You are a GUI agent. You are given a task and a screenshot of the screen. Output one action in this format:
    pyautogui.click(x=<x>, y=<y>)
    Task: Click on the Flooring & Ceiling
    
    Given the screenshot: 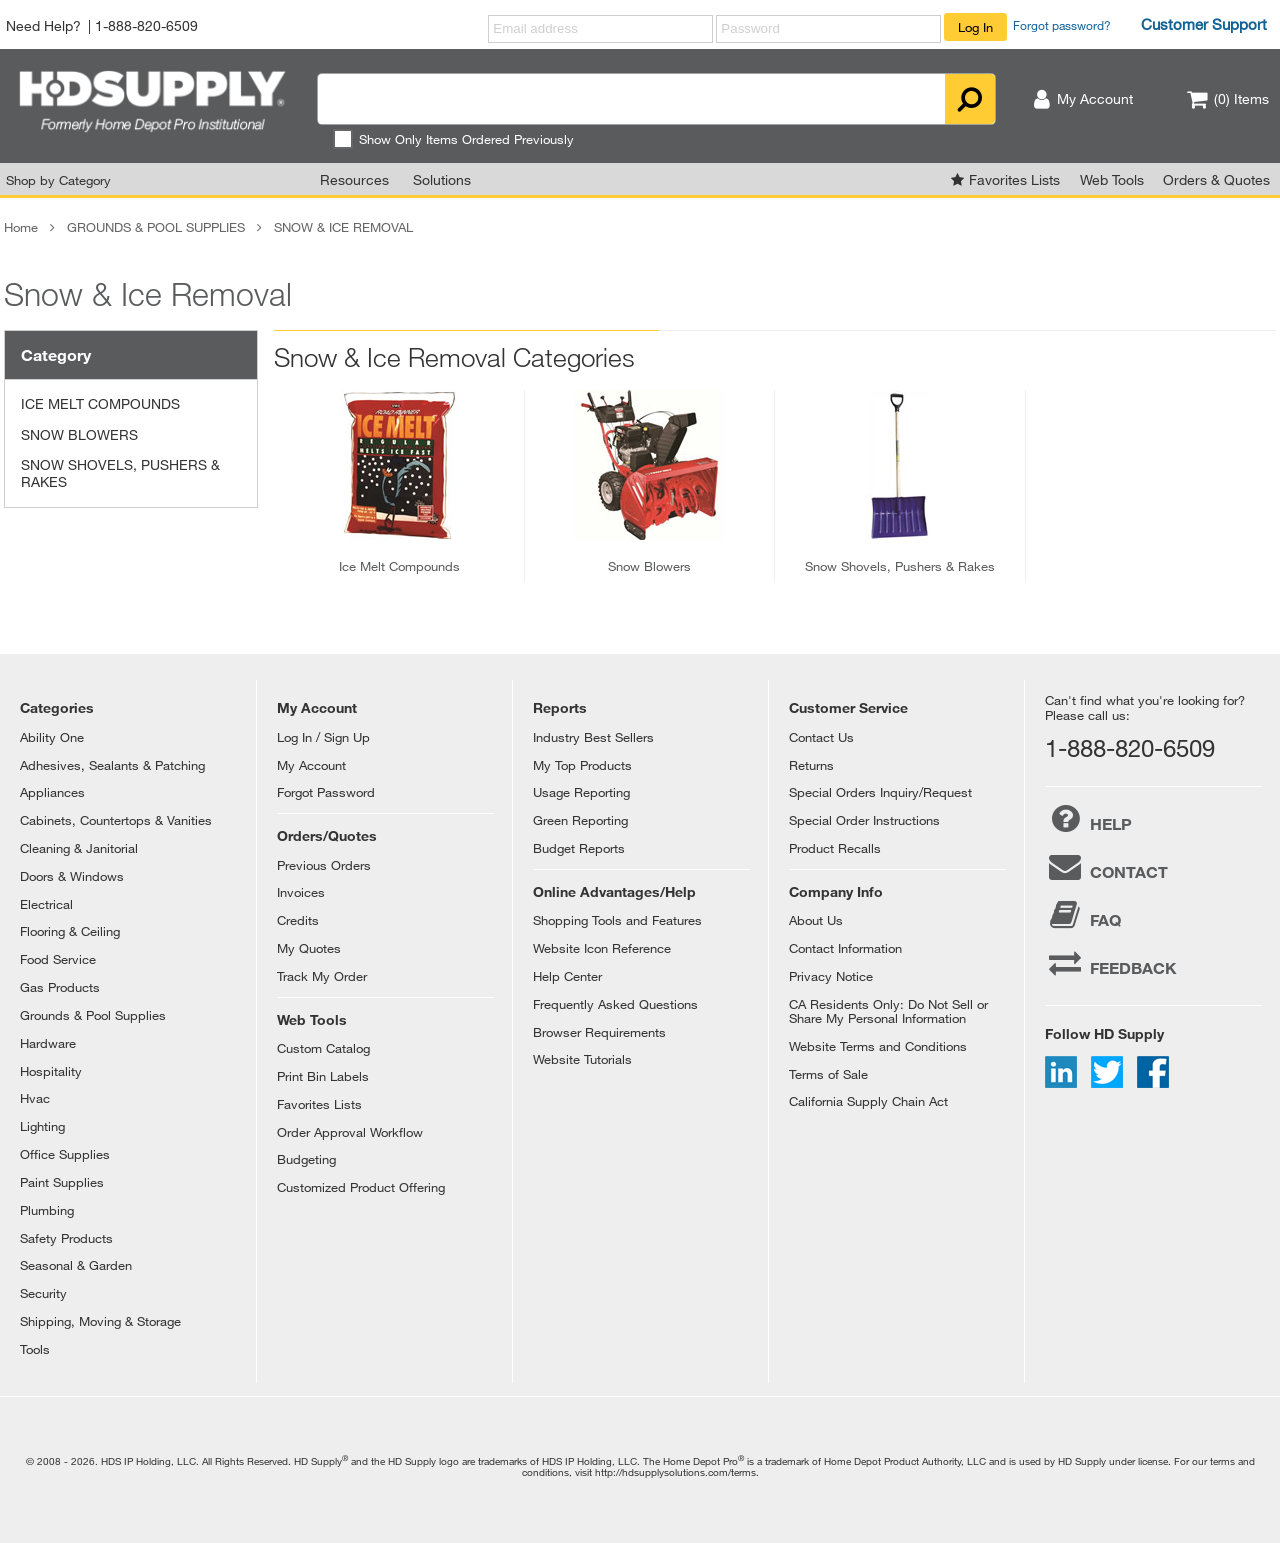 What is the action you would take?
    pyautogui.click(x=70, y=931)
    